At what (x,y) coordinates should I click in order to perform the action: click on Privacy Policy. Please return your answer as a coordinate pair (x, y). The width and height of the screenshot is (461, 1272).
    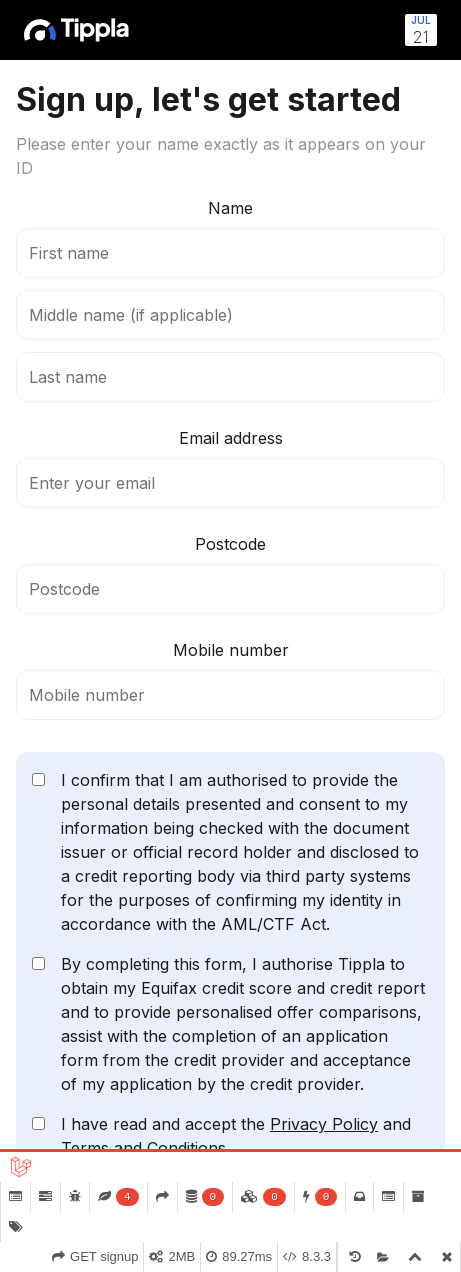
    Looking at the image, I should click on (324, 1124).